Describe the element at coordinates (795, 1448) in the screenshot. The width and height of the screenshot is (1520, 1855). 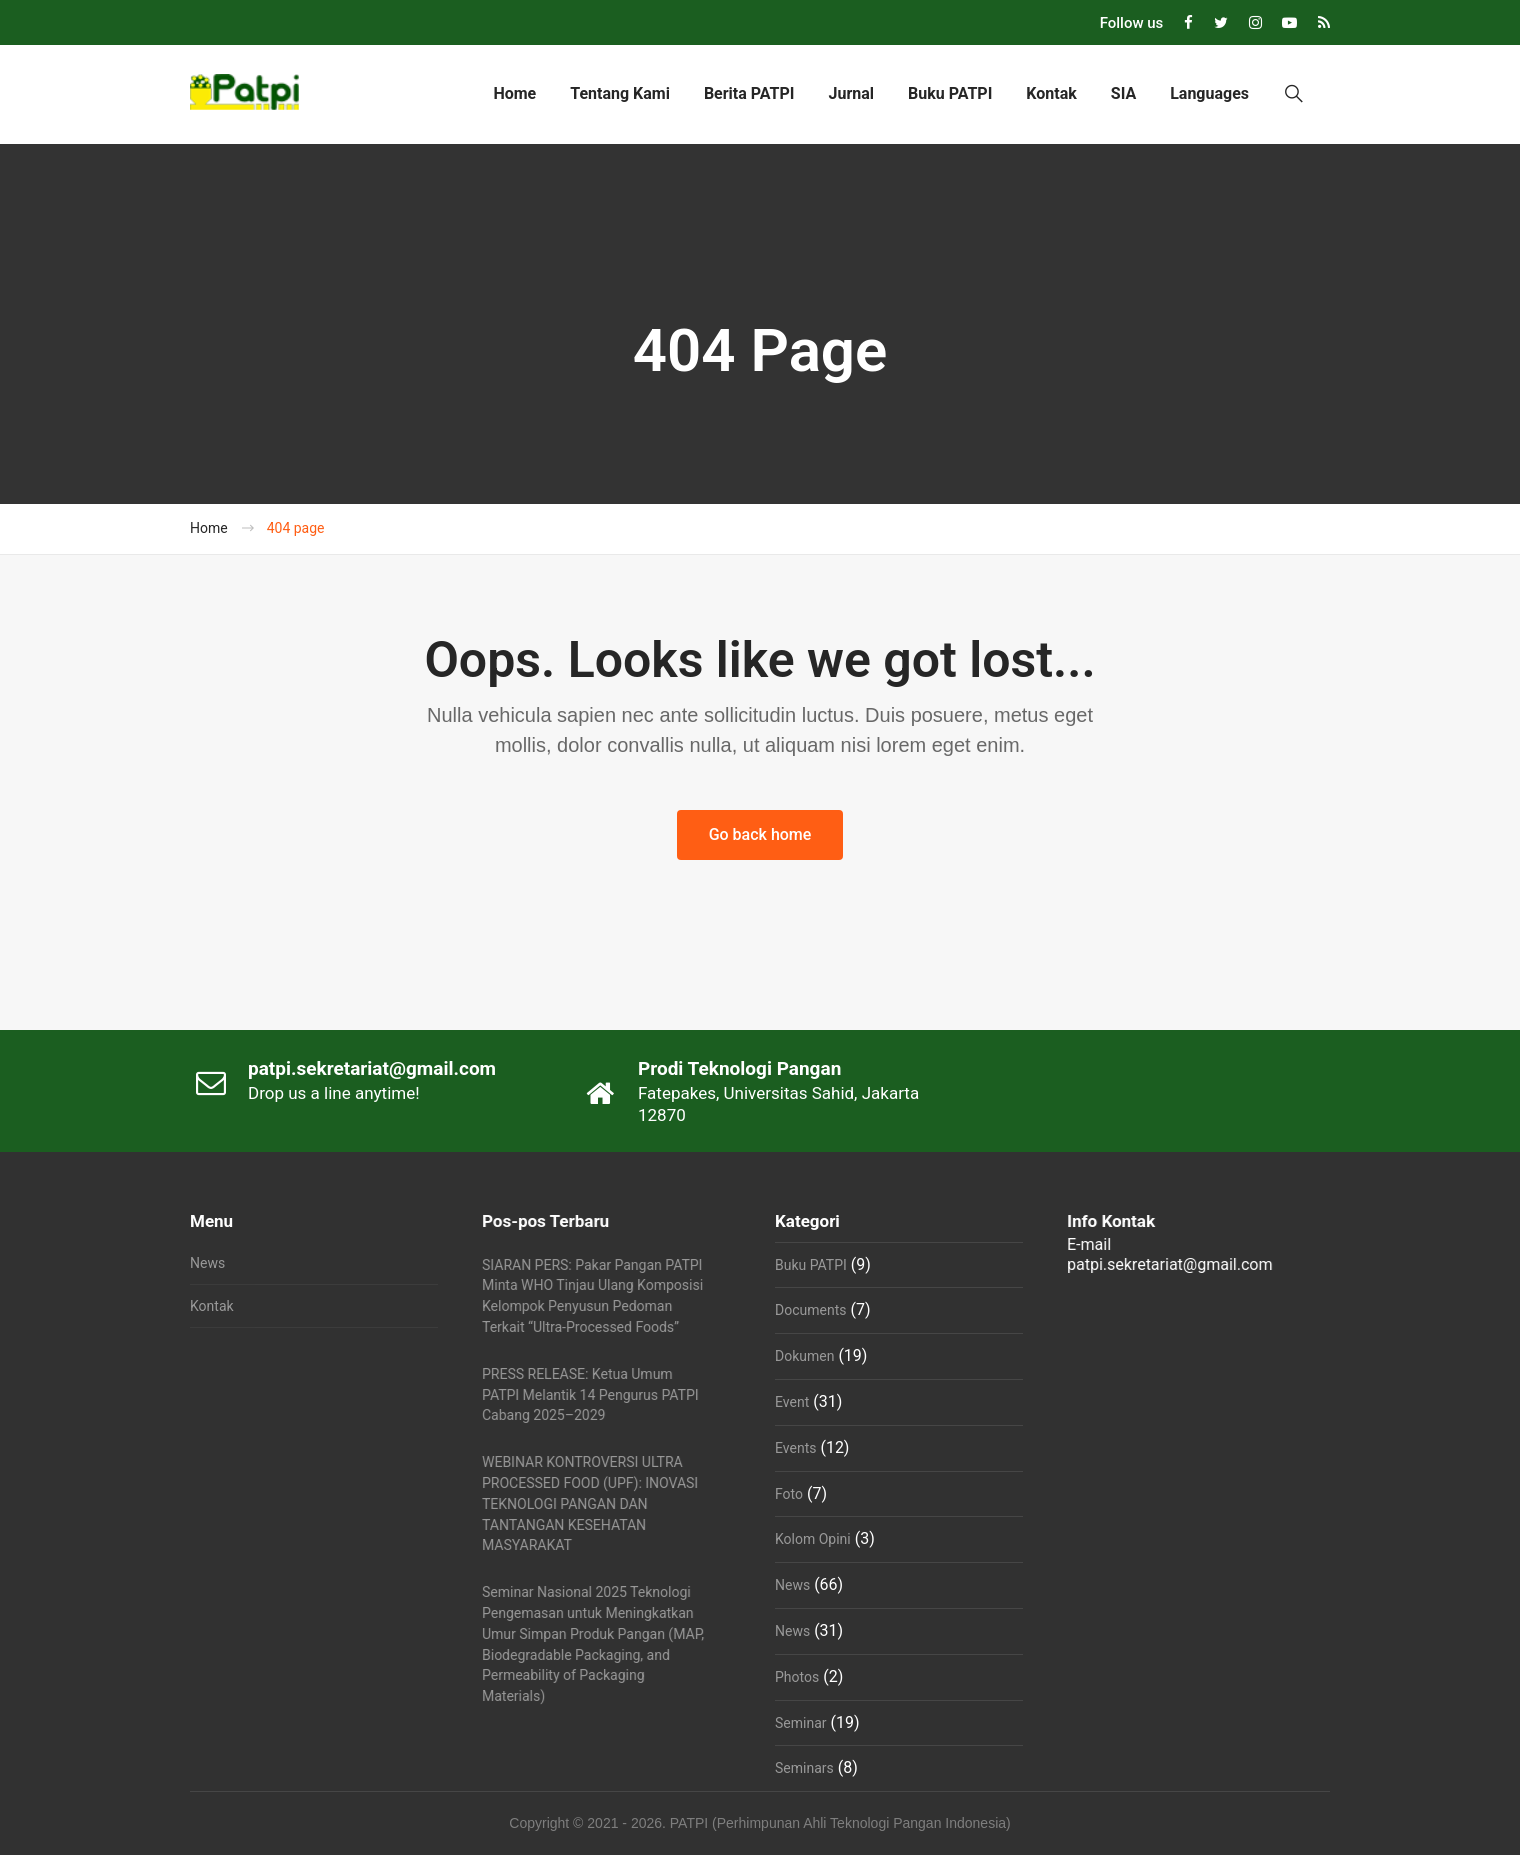
I see `Events` at that location.